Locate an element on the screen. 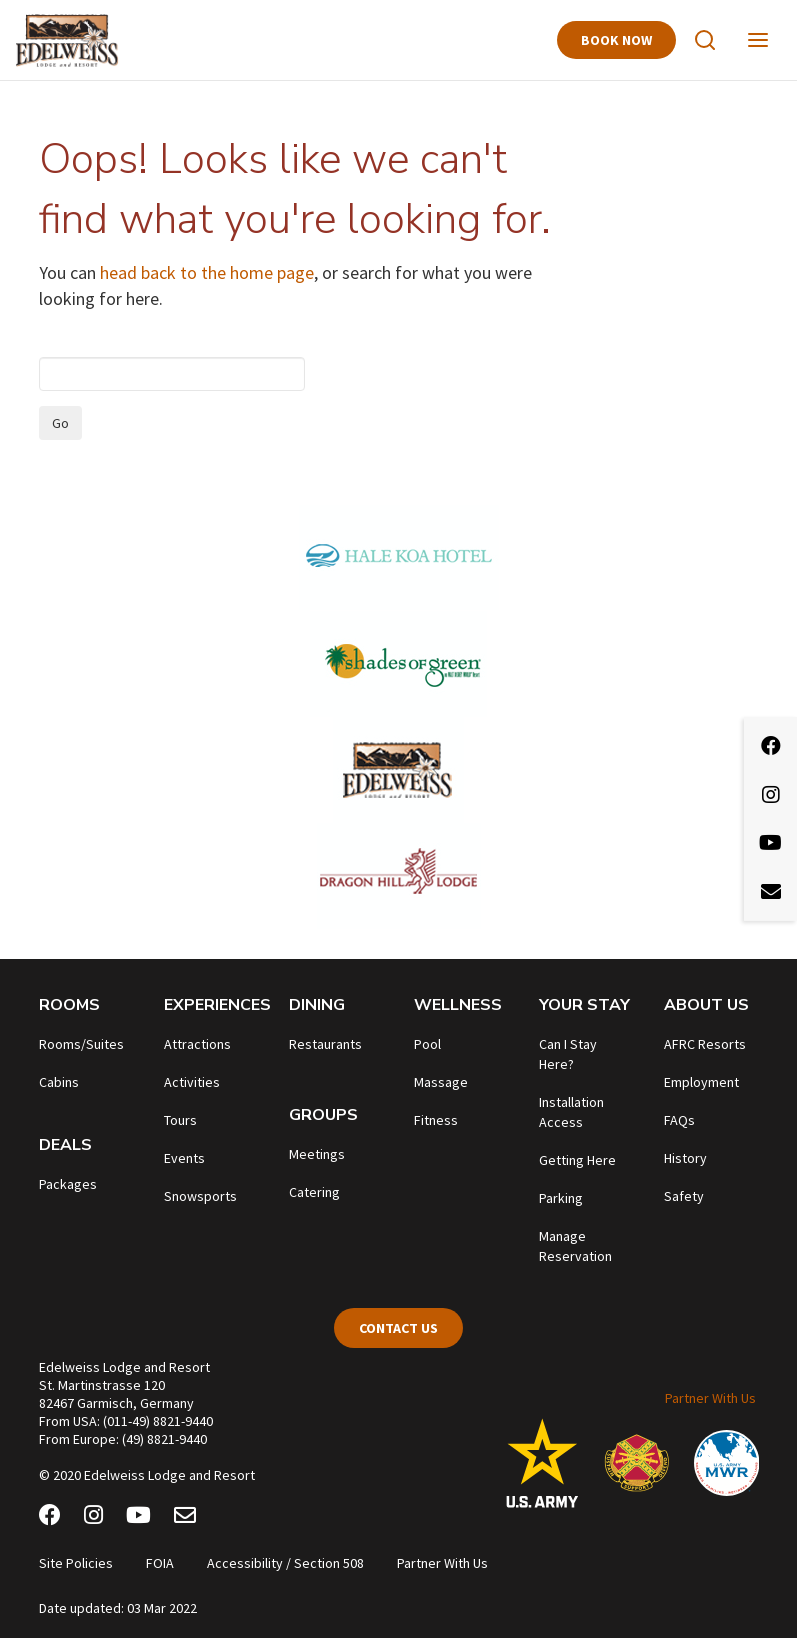  [Facebook] is located at coordinates (50, 1518).